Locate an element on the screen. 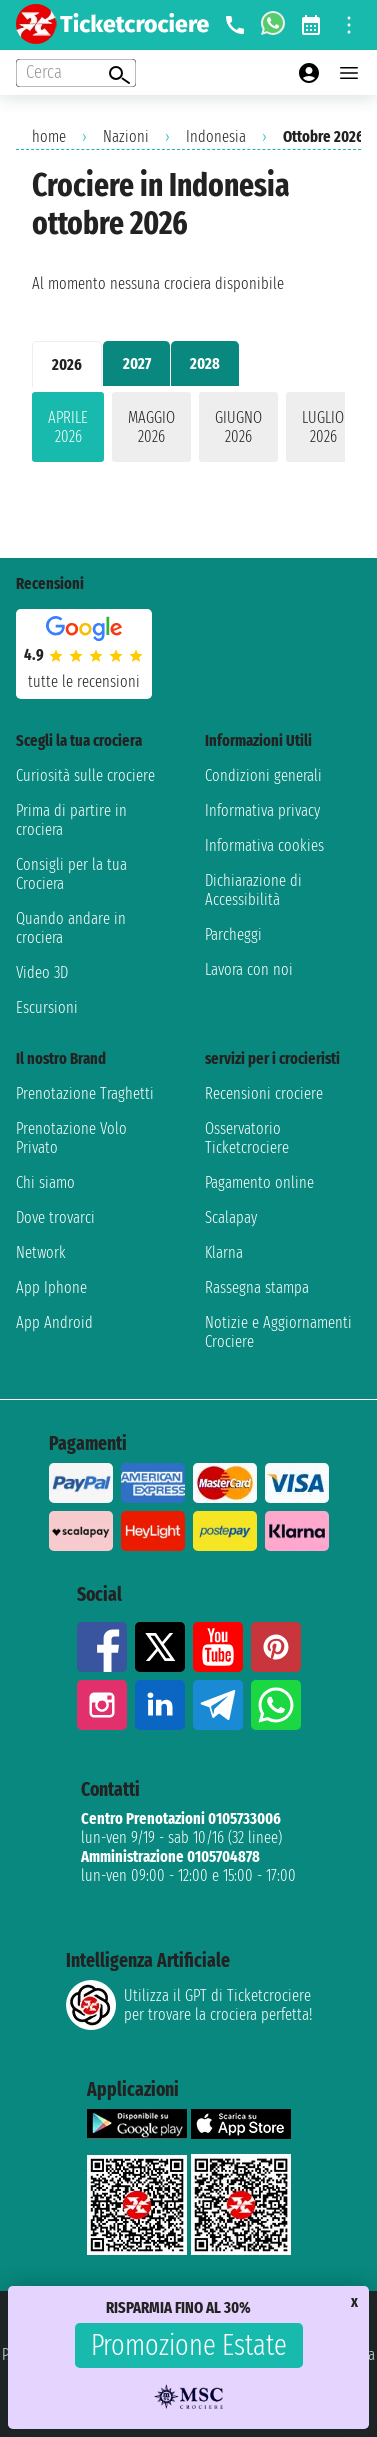  Informativa privacy is located at coordinates (262, 810).